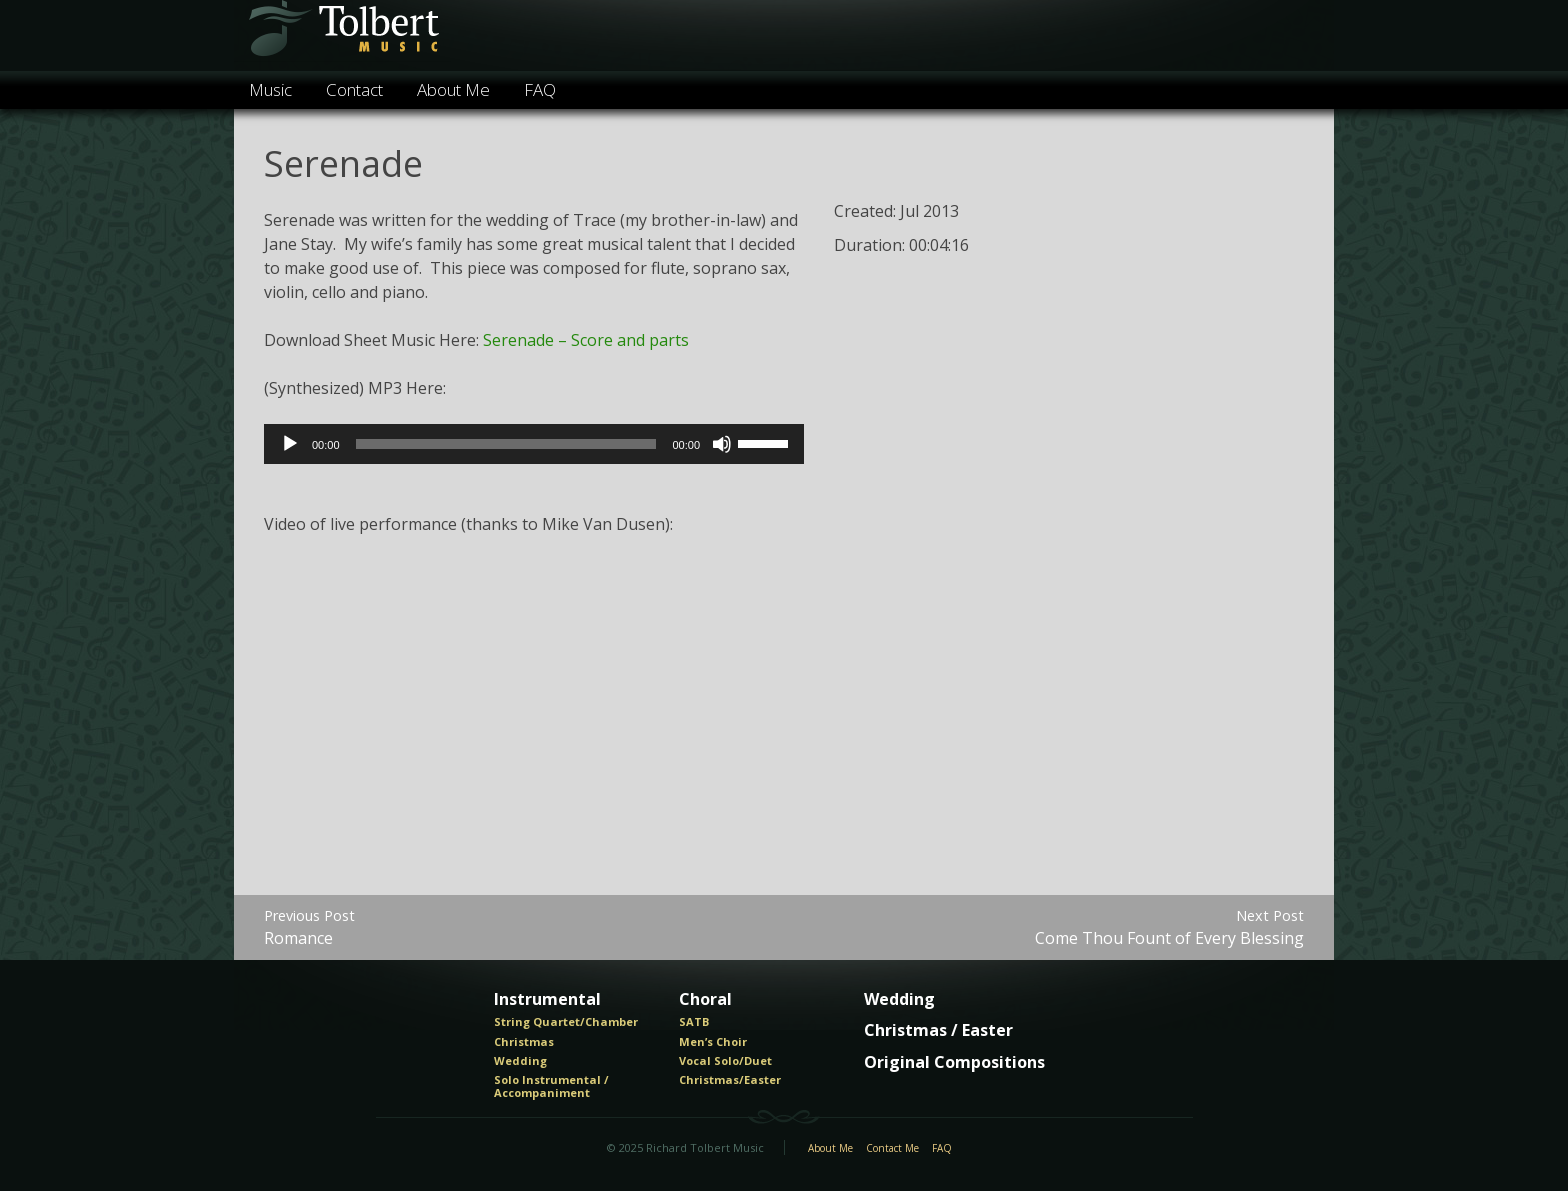  I want to click on [slider], so click(506, 444).